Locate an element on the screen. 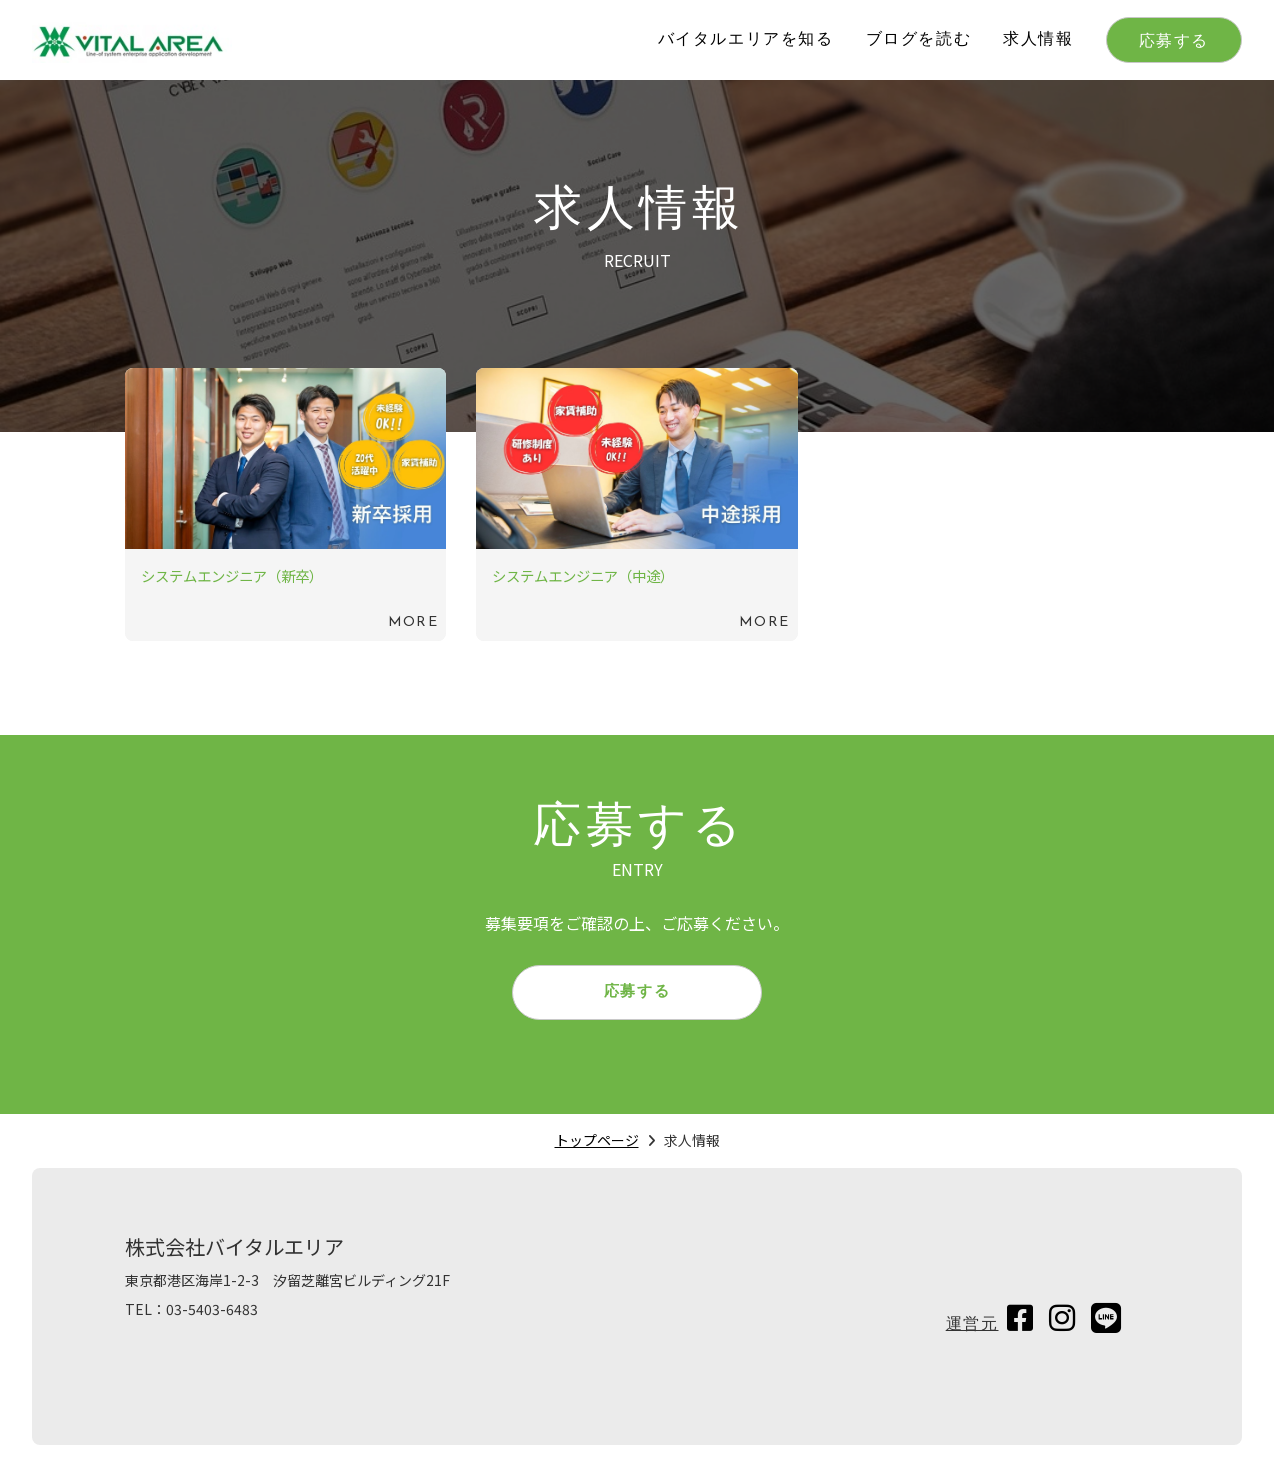 The image size is (1274, 1484). トップページ is located at coordinates (597, 1147).